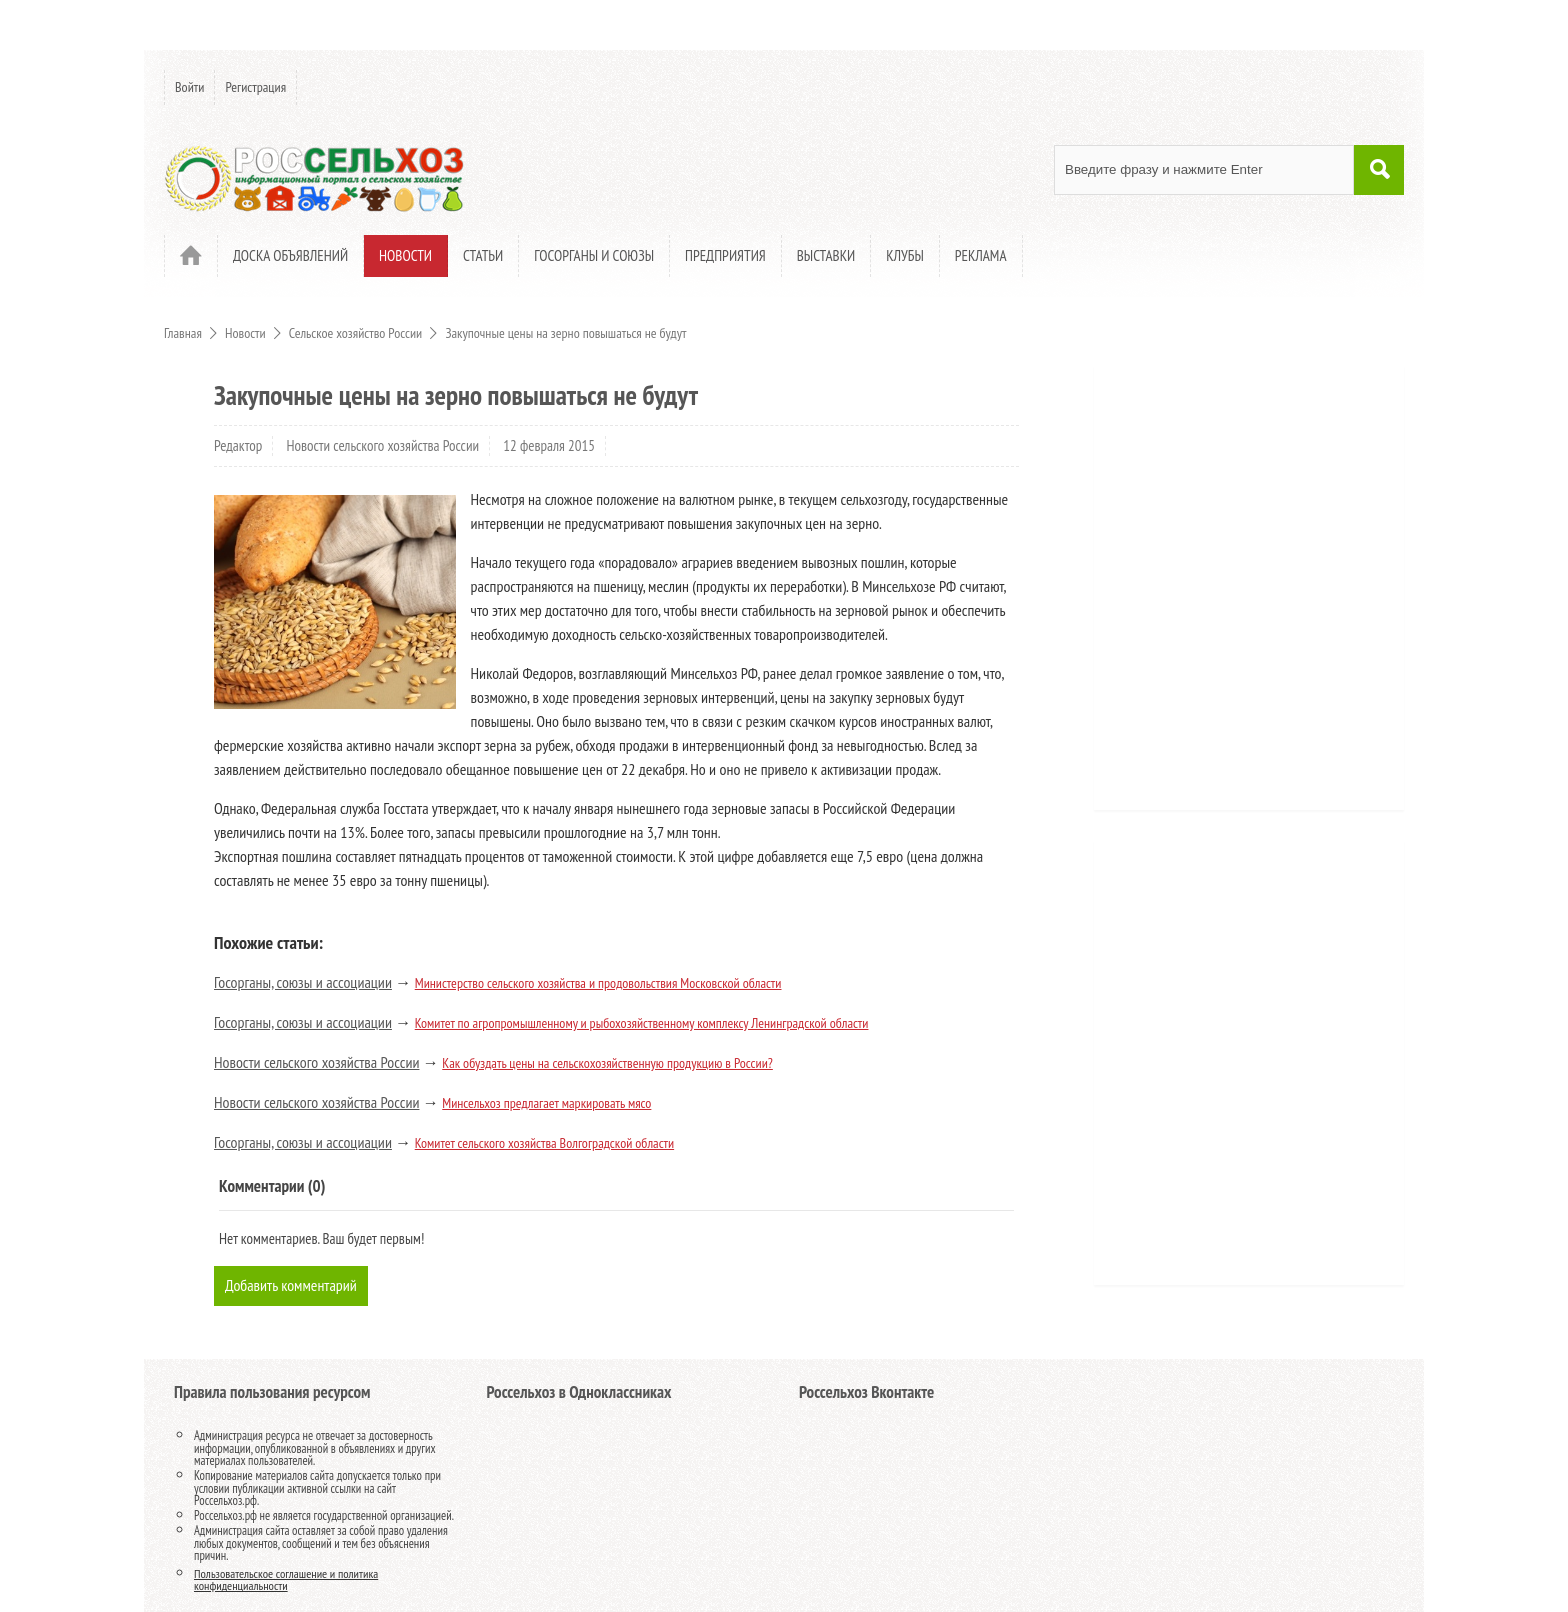 The width and height of the screenshot is (1568, 1612). I want to click on Комитет по агропромышленному и рыбохозяйственному комплексу Ленинградской области, so click(642, 1023).